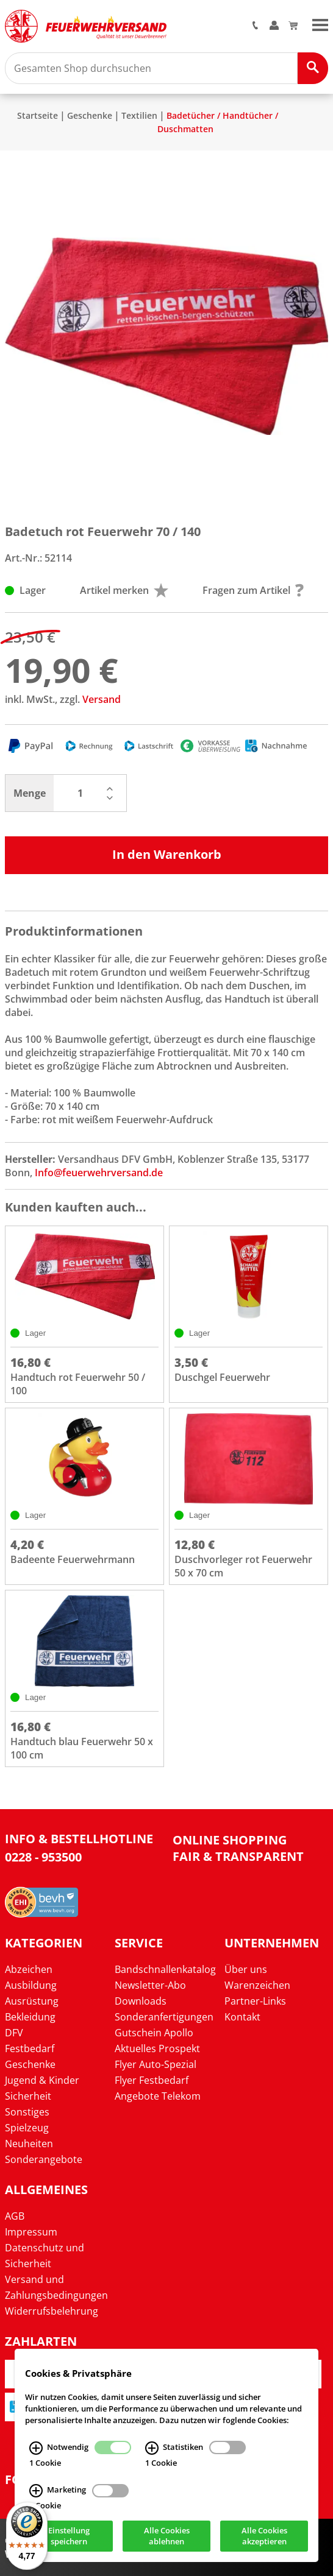 This screenshot has height=2576, width=333. Describe the element at coordinates (253, 590) in the screenshot. I see `Fragen zum Artikel` at that location.